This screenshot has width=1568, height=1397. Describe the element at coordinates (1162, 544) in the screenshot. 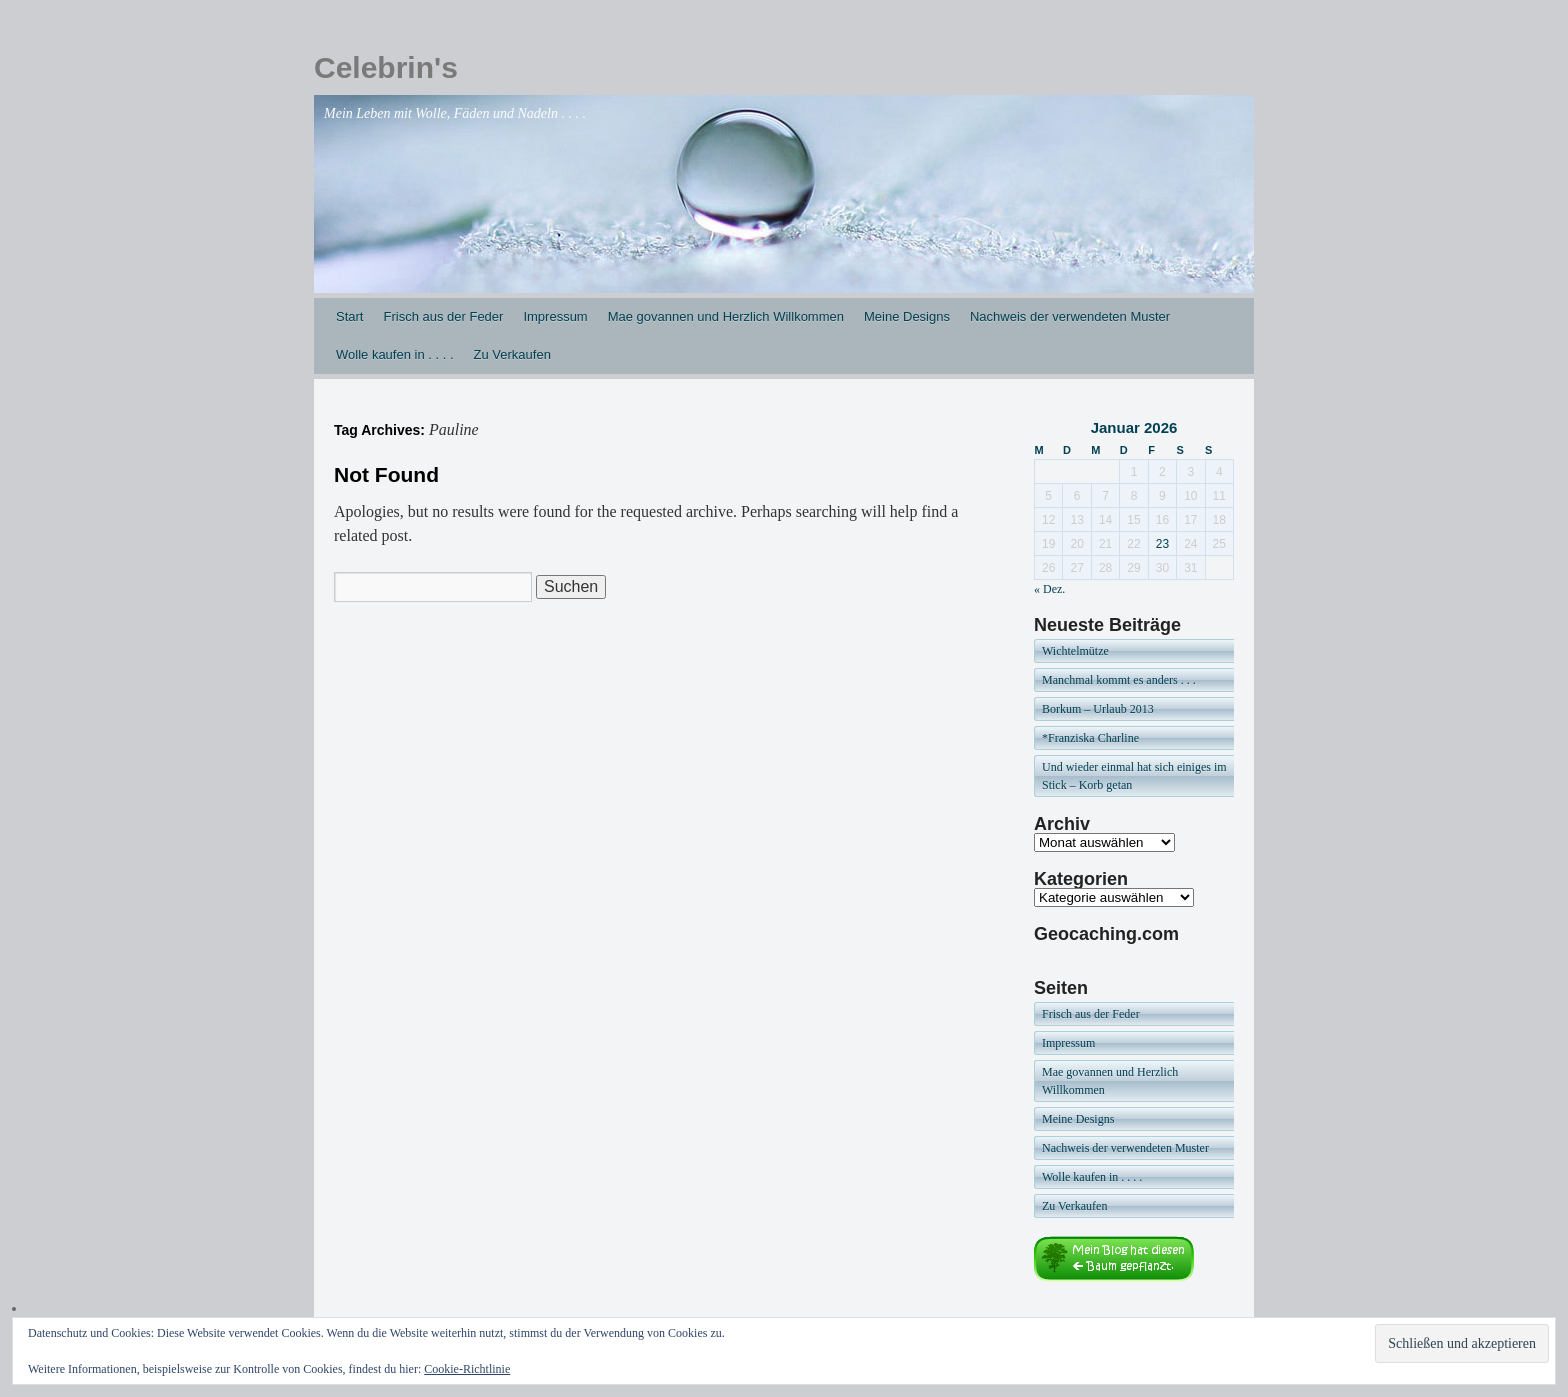

I see `23 [Beiträge veröffentlicht am 23. January 2026]` at that location.